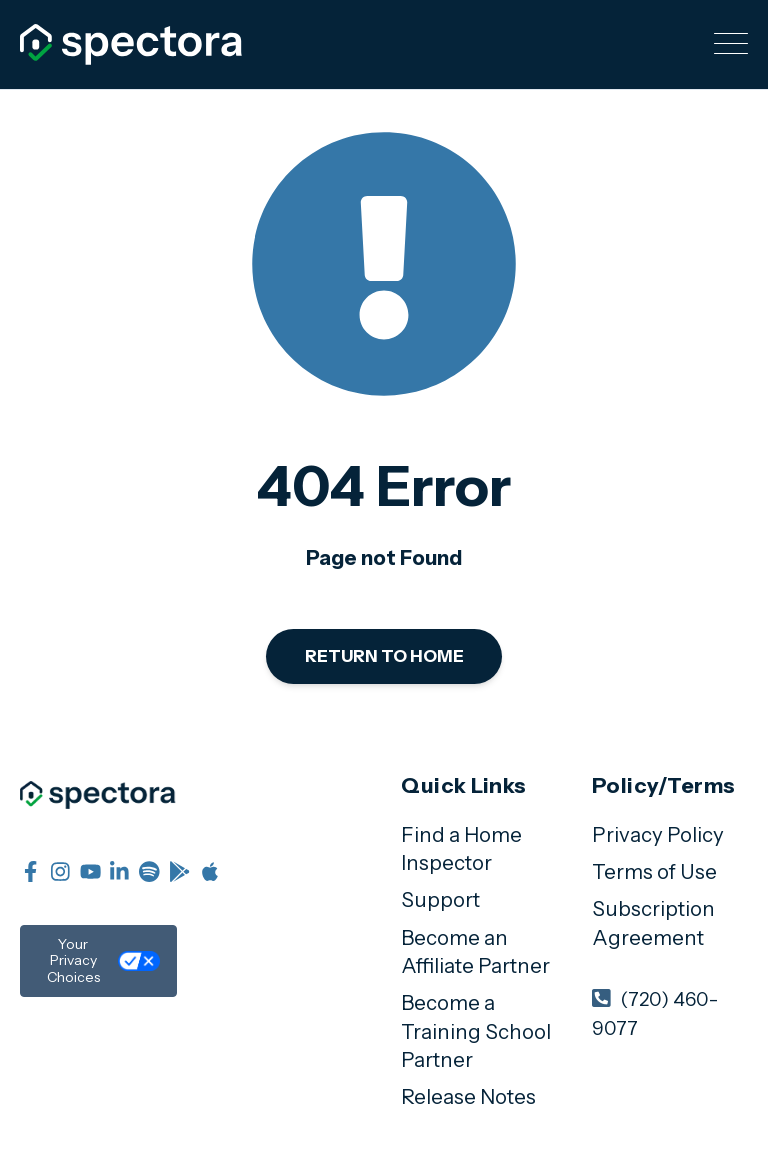  What do you see at coordinates (475, 952) in the screenshot?
I see `Become an Affiliate Partner [menuitem]` at bounding box center [475, 952].